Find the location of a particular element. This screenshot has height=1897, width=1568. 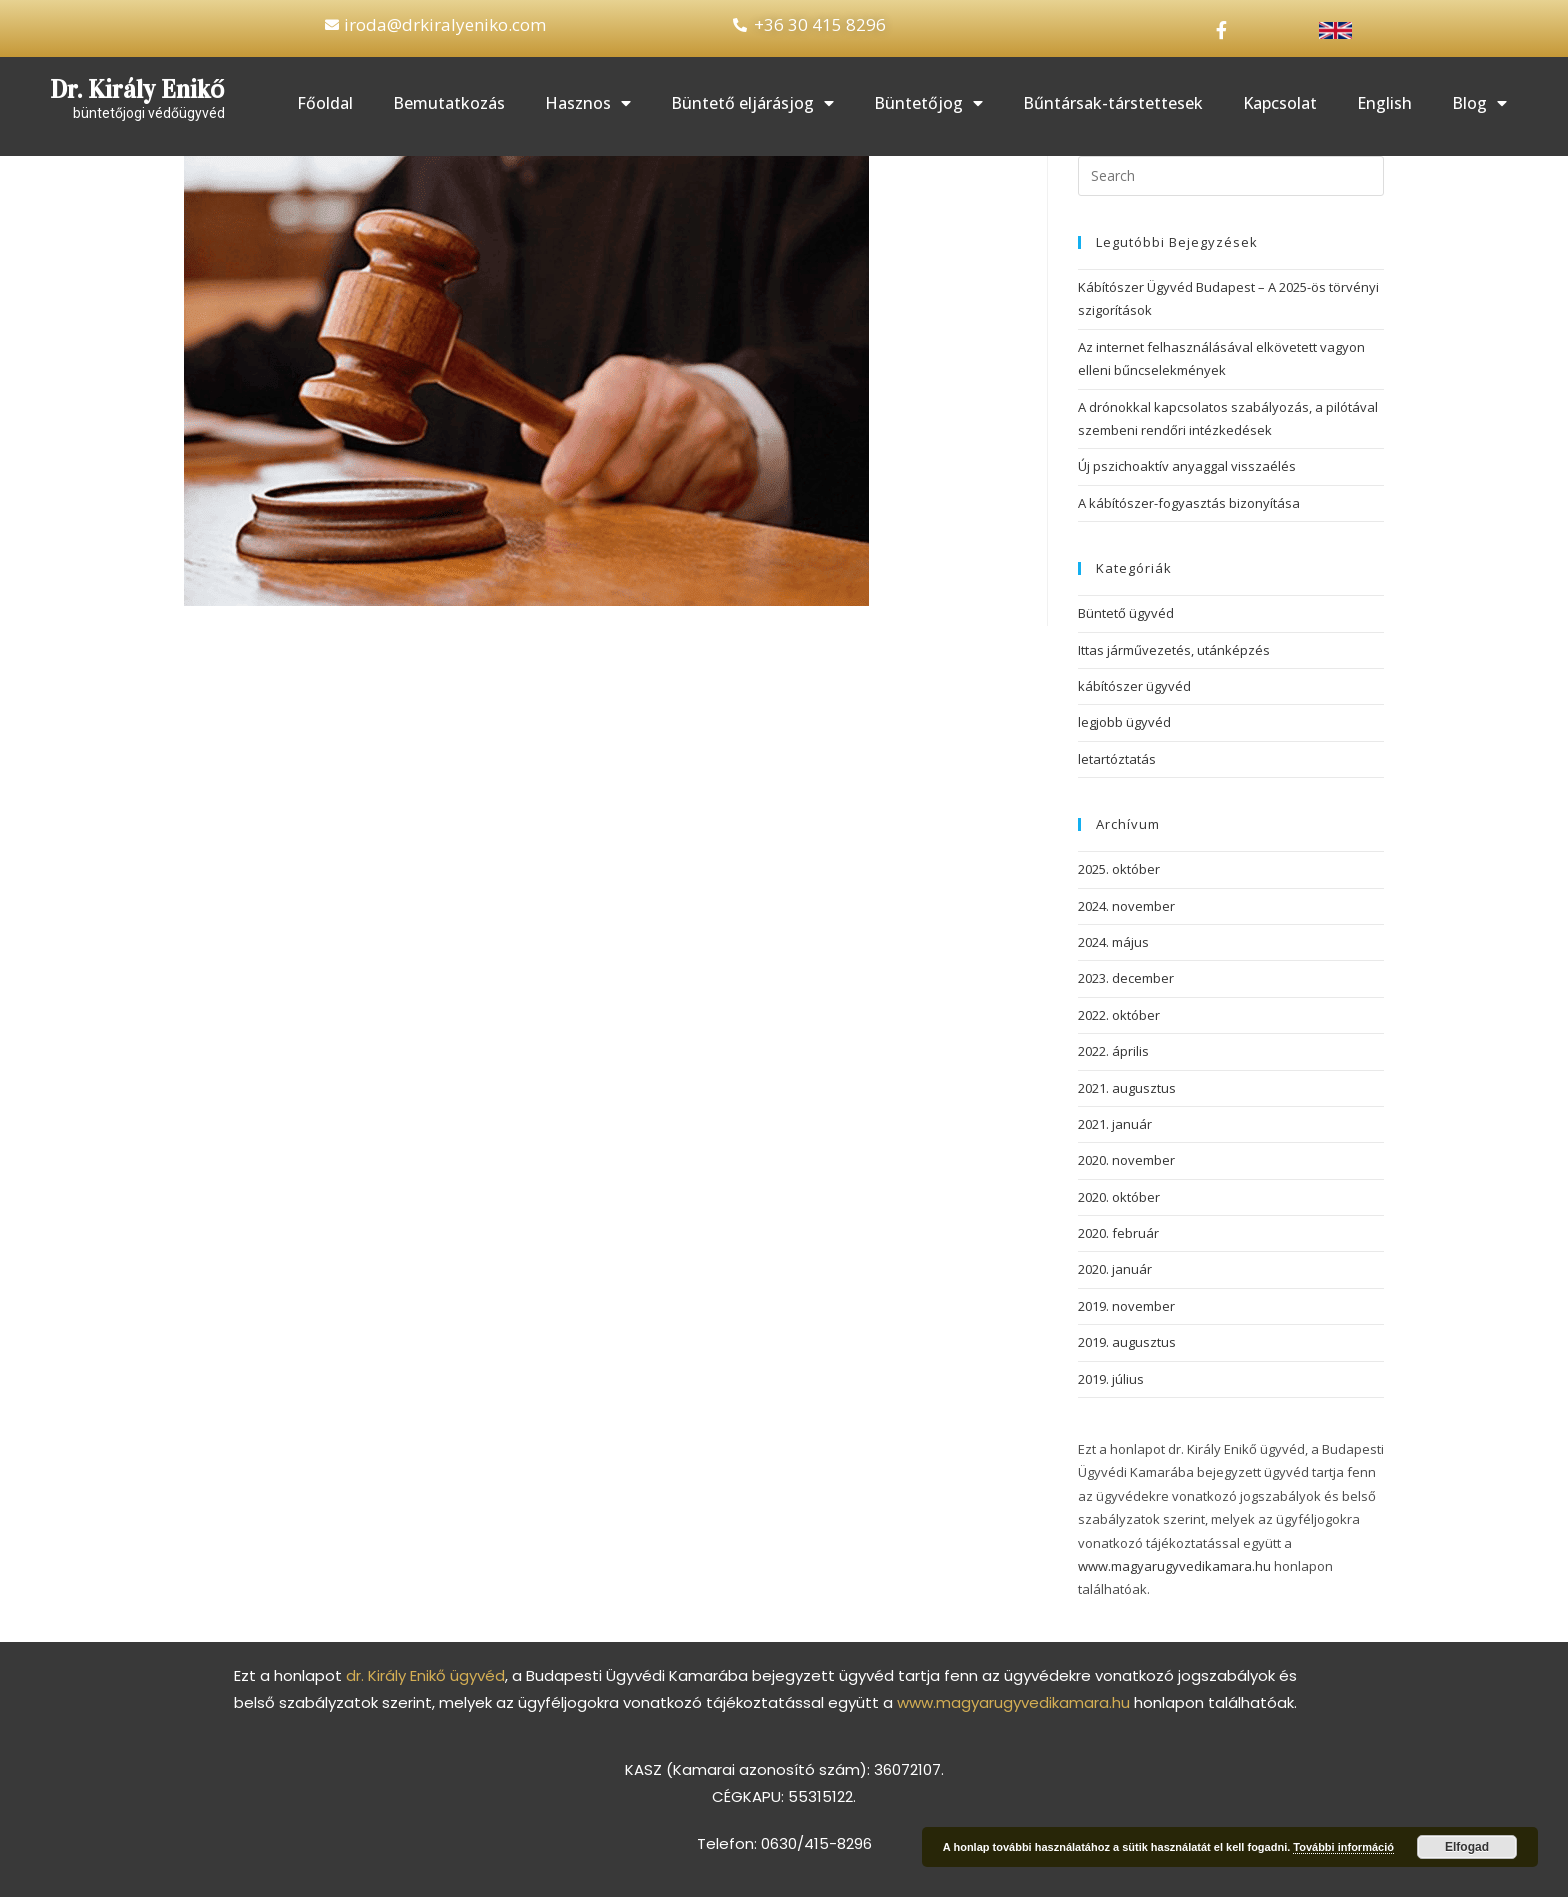

2025. október is located at coordinates (1119, 869).